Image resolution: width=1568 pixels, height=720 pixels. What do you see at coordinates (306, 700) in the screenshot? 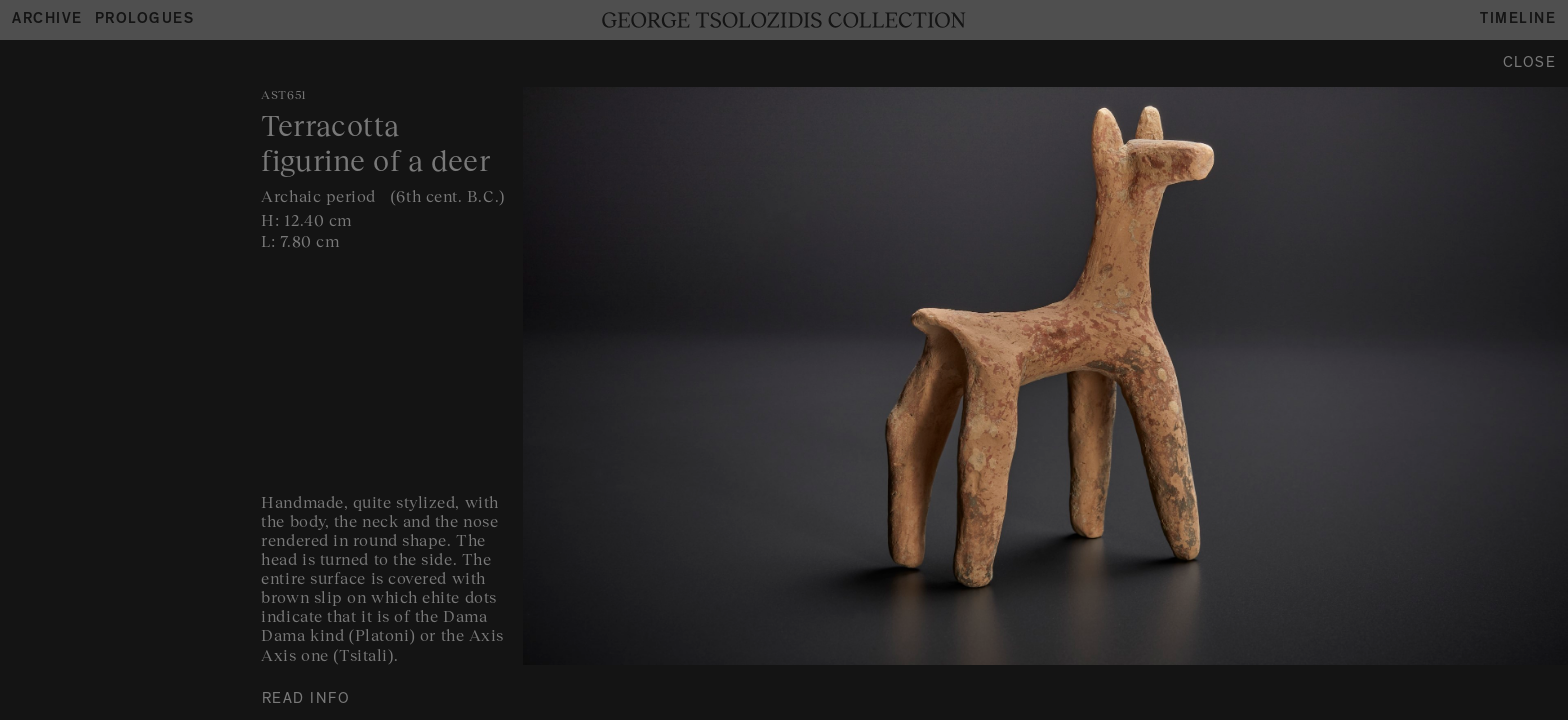
I see `READ INFO` at bounding box center [306, 700].